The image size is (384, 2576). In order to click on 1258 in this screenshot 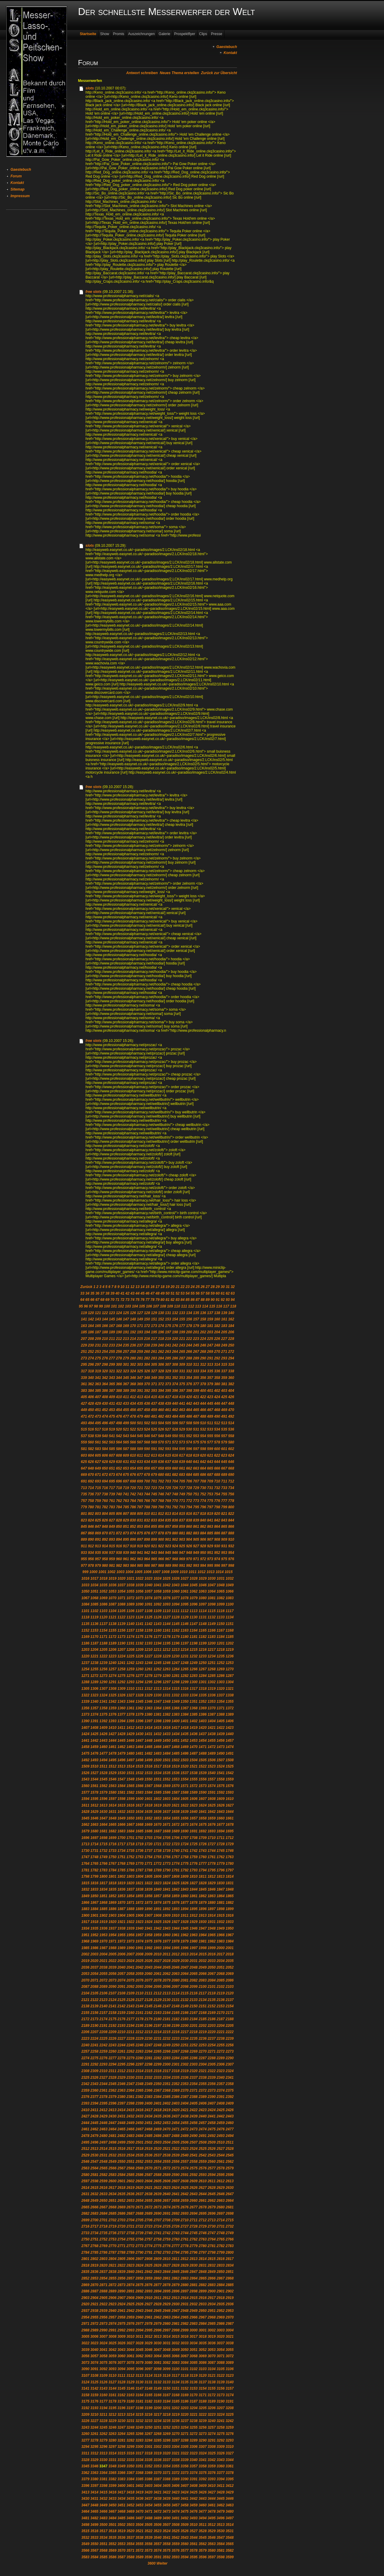, I will do `click(121, 1669)`.